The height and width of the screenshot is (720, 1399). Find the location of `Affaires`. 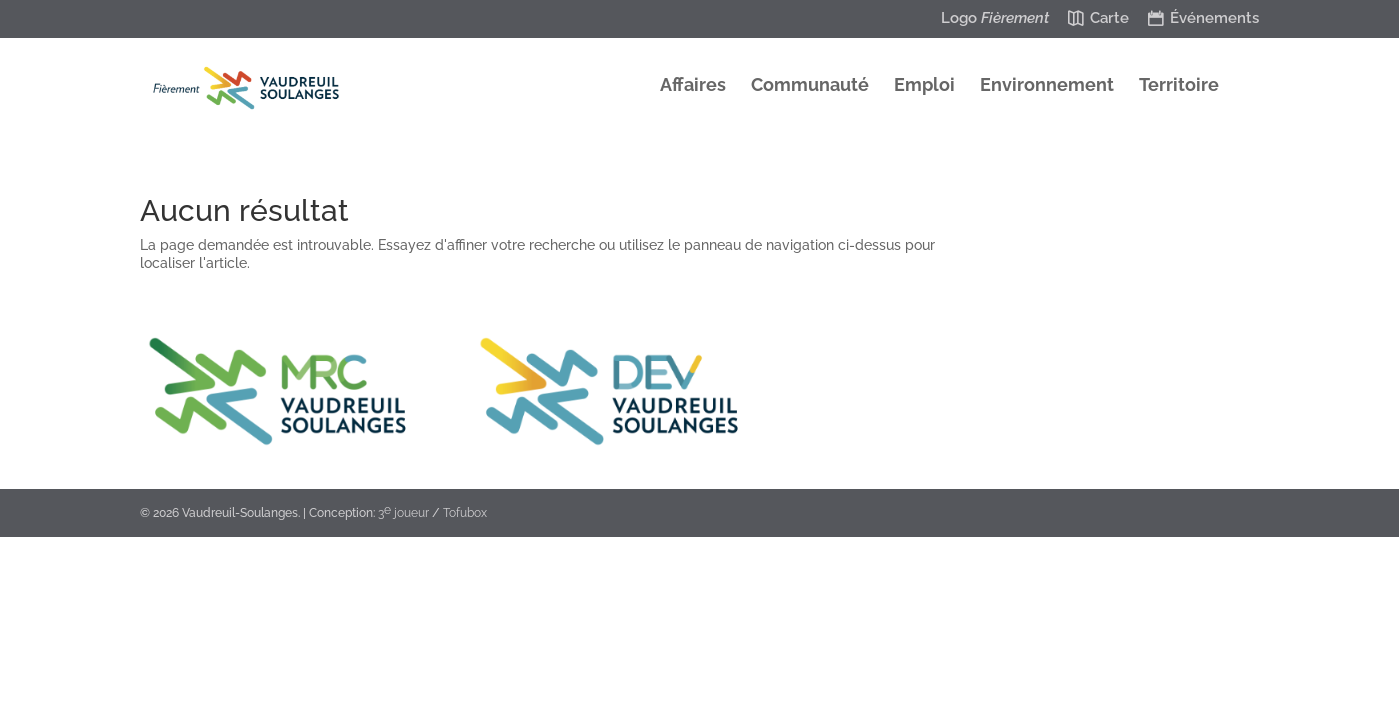

Affaires is located at coordinates (693, 86).